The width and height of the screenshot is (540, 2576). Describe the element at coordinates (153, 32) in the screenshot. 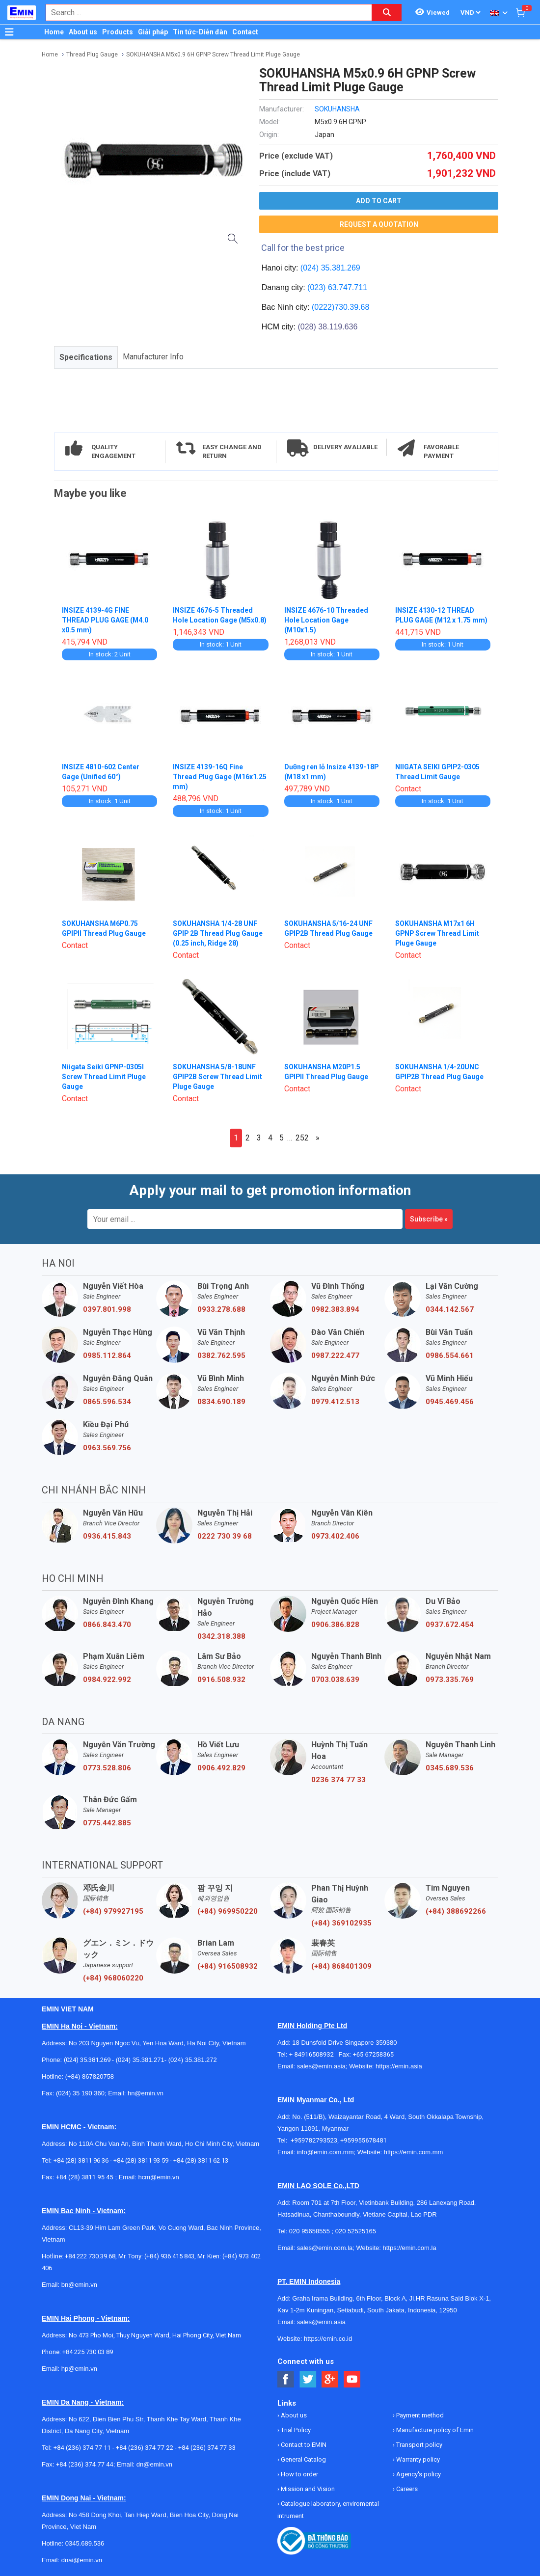

I see `Giải pháp` at that location.